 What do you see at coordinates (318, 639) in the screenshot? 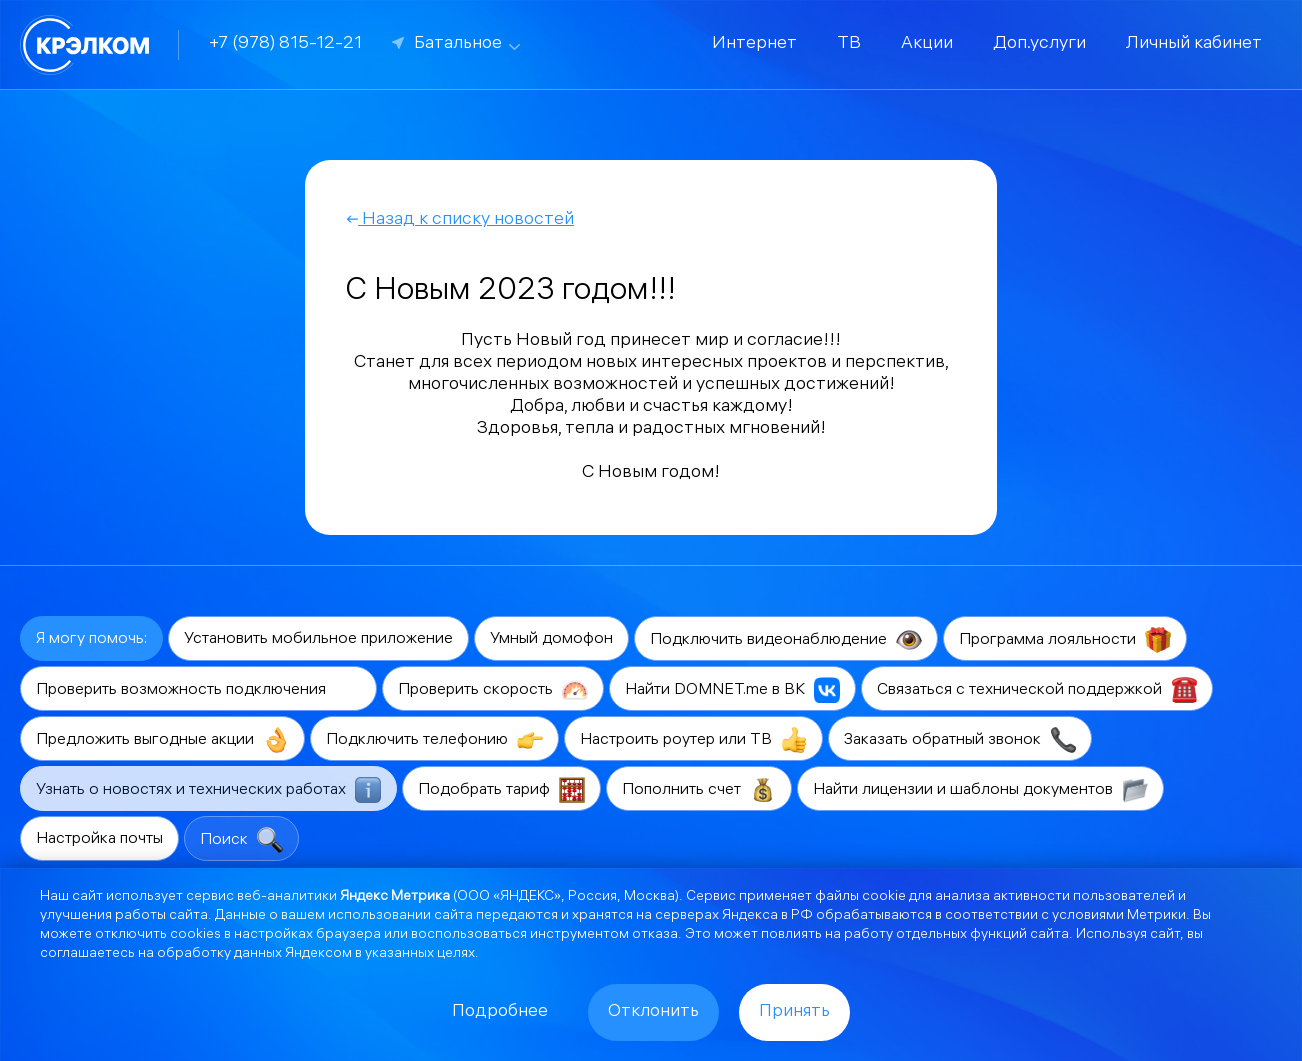
I see `Установить мобильное приложение` at bounding box center [318, 639].